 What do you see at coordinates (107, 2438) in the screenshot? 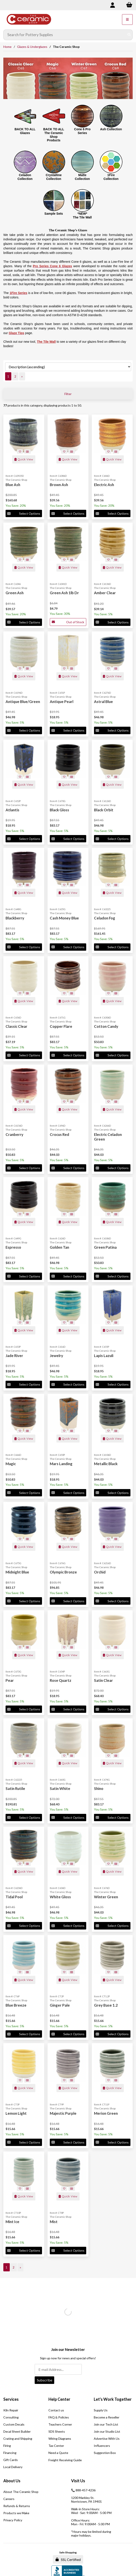
I see `Advertise With Us` at bounding box center [107, 2438].